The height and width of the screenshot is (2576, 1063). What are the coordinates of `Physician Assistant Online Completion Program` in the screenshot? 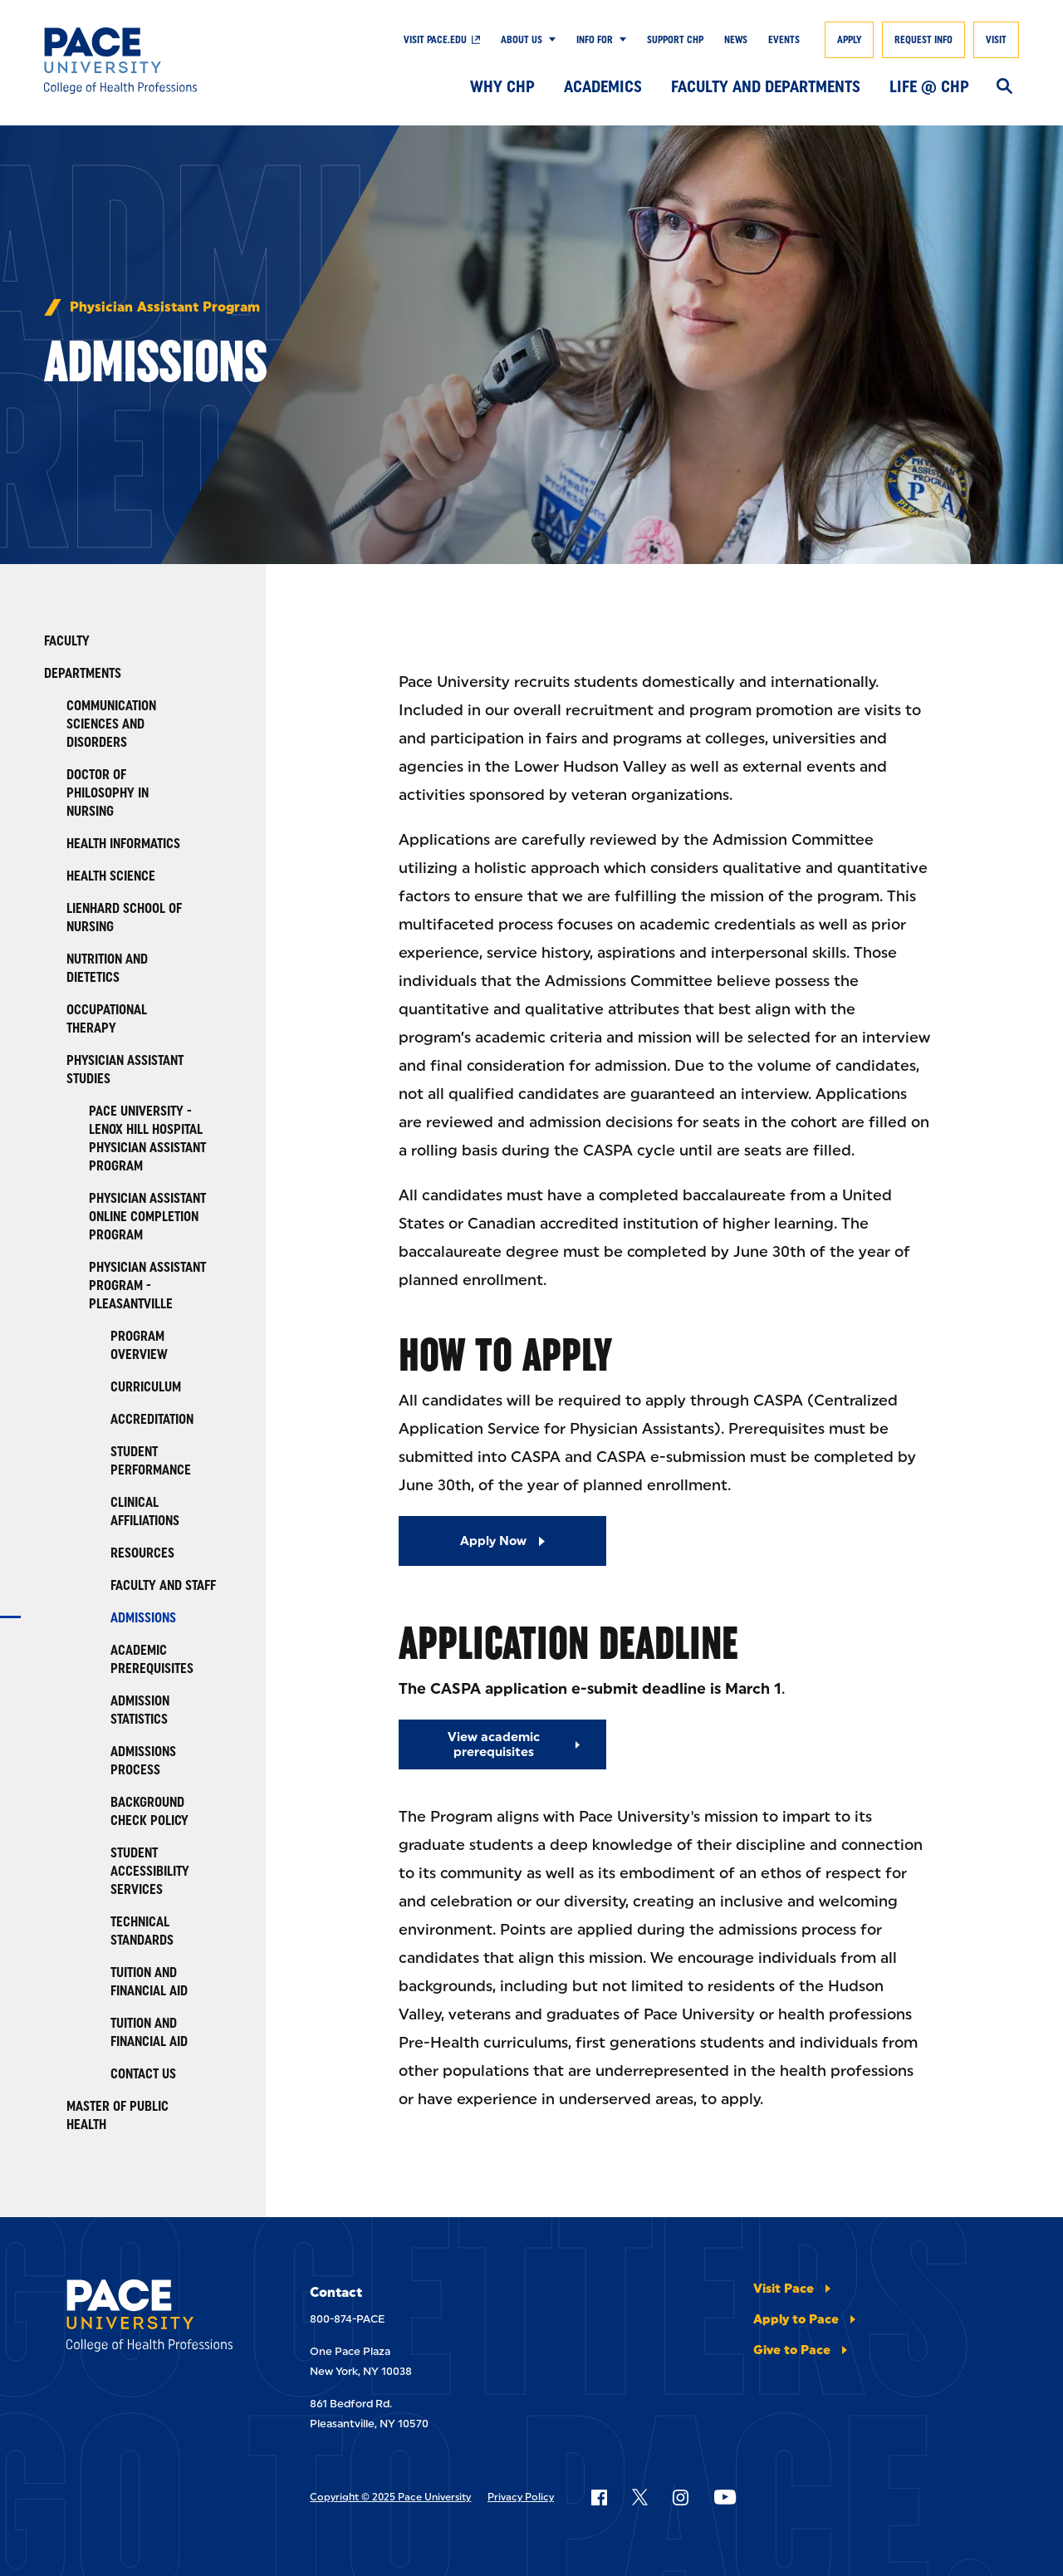 It's located at (147, 1216).